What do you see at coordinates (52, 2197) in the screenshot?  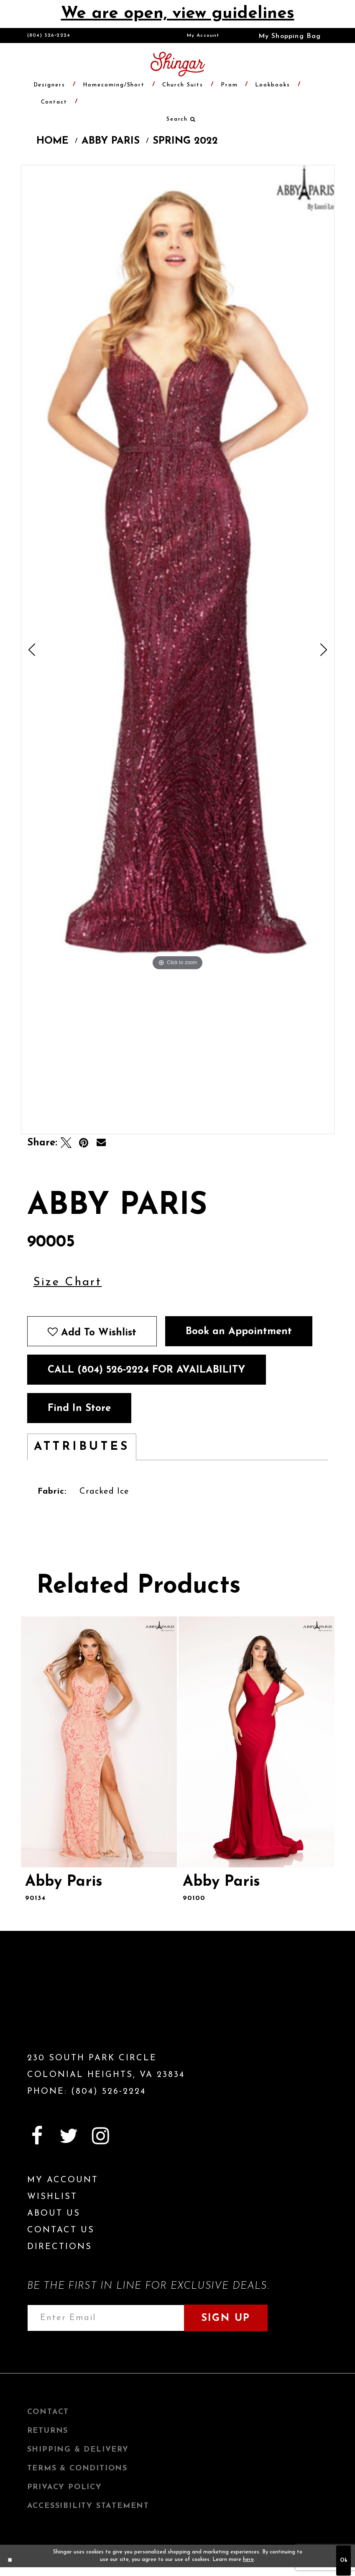 I see `Wishlist` at bounding box center [52, 2197].